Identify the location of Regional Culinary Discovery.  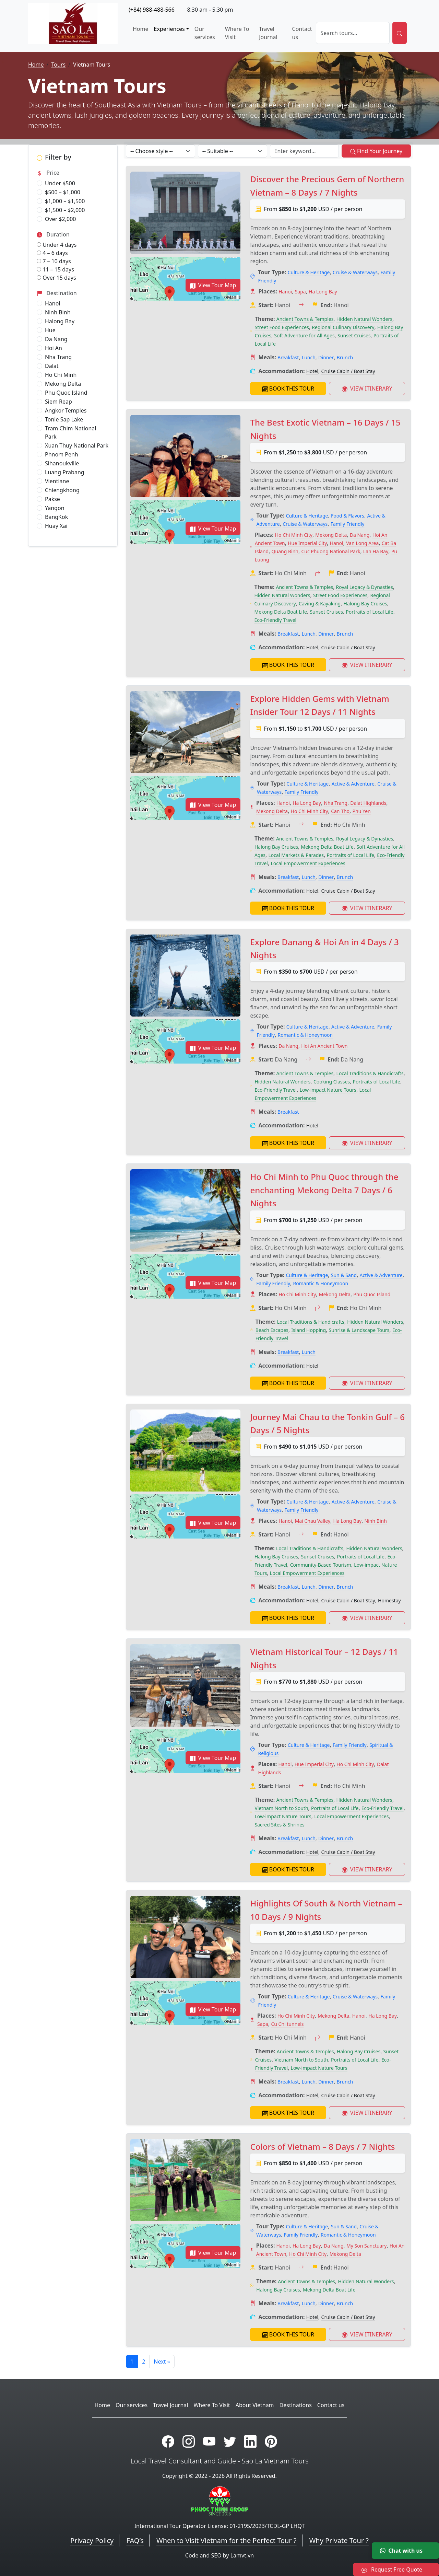
(343, 327).